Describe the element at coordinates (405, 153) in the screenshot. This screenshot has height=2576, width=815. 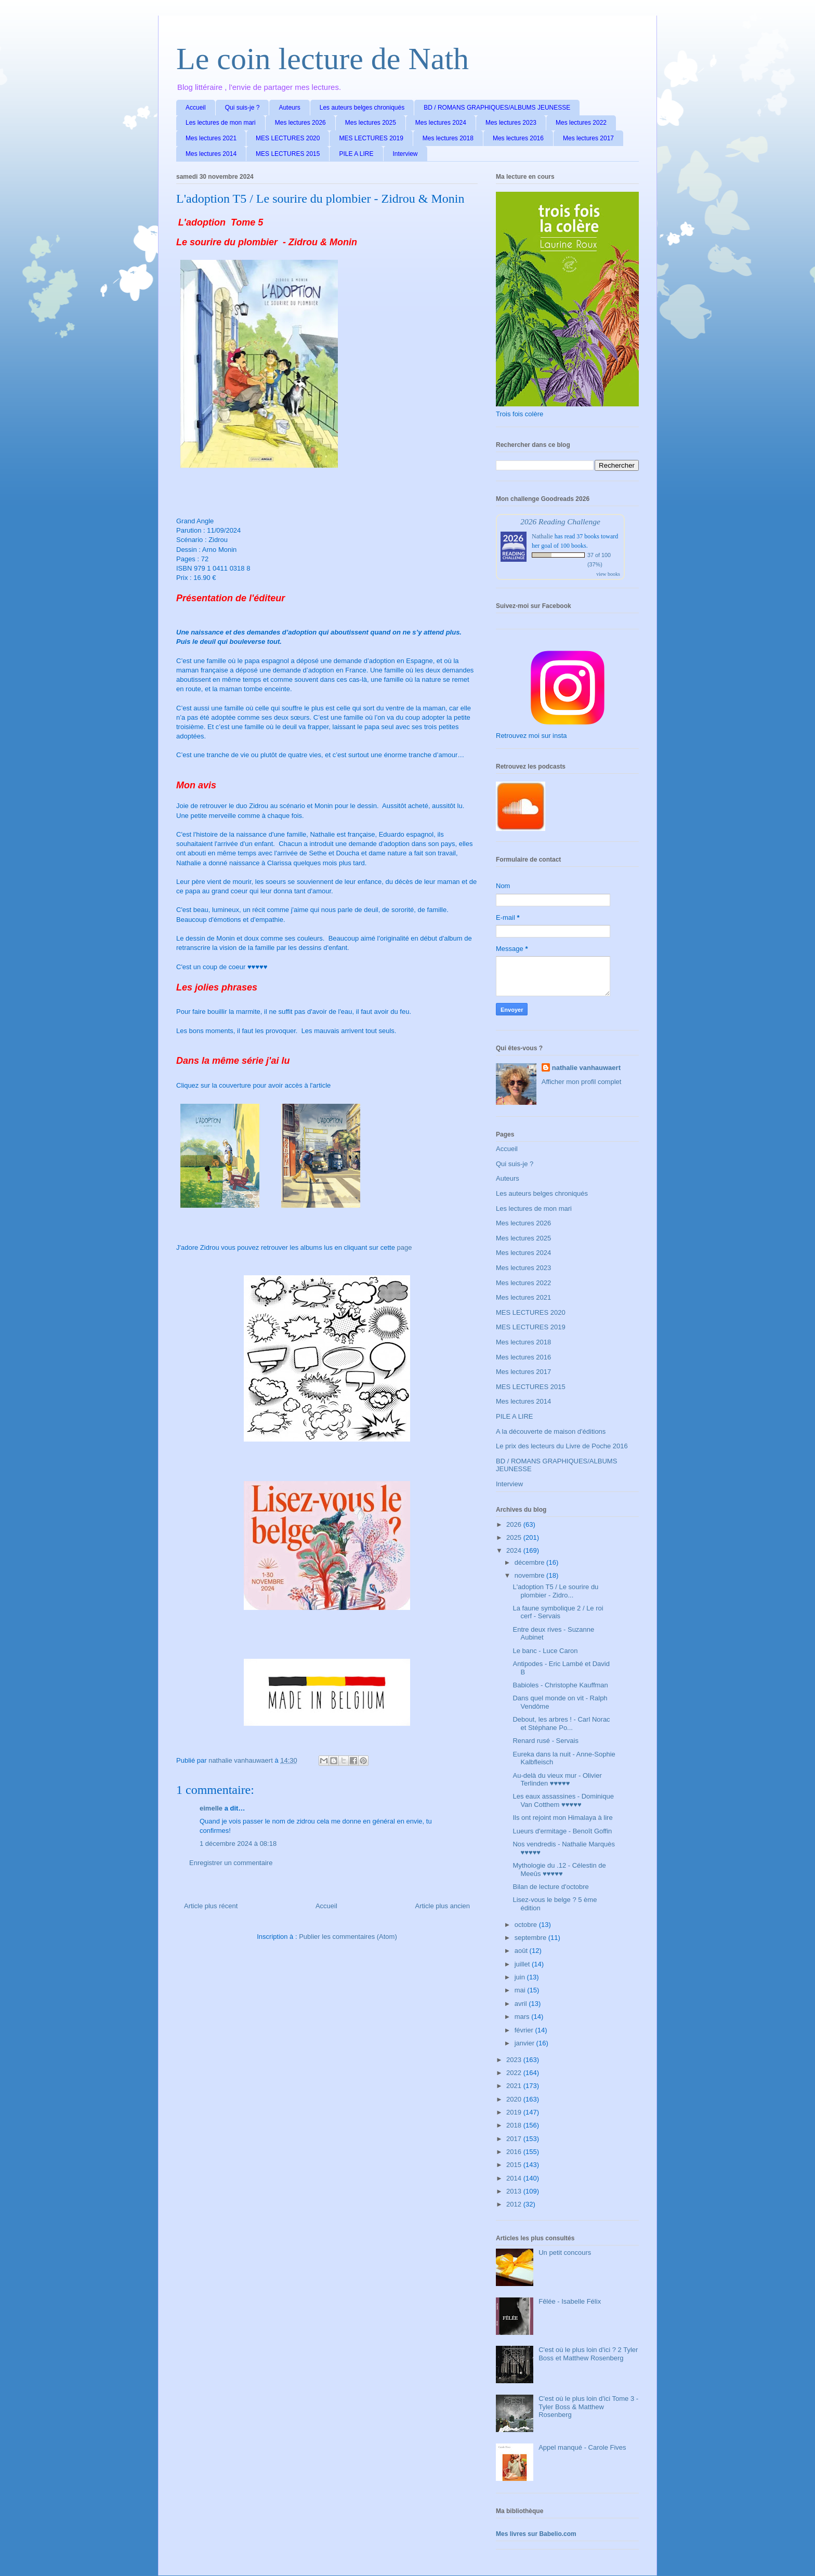
I see `Interview` at that location.